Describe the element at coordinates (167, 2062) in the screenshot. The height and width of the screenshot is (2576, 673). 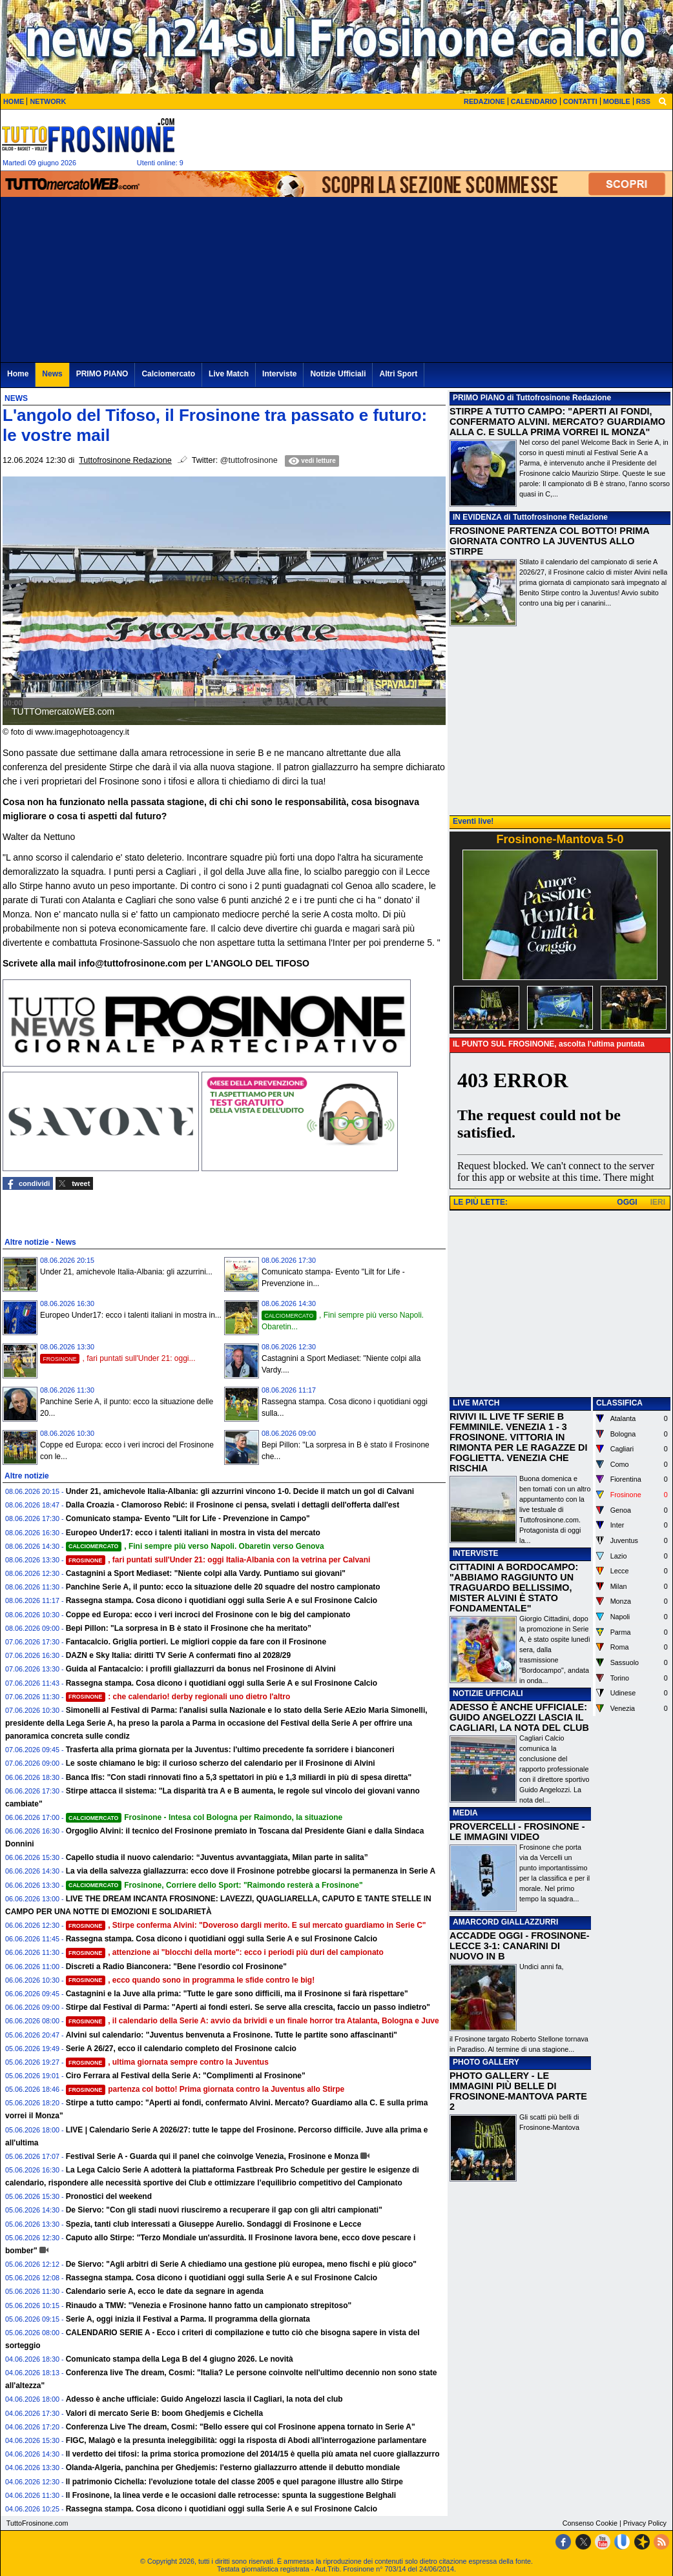
I see `, ultima giornata sempre contro la Juventus` at that location.